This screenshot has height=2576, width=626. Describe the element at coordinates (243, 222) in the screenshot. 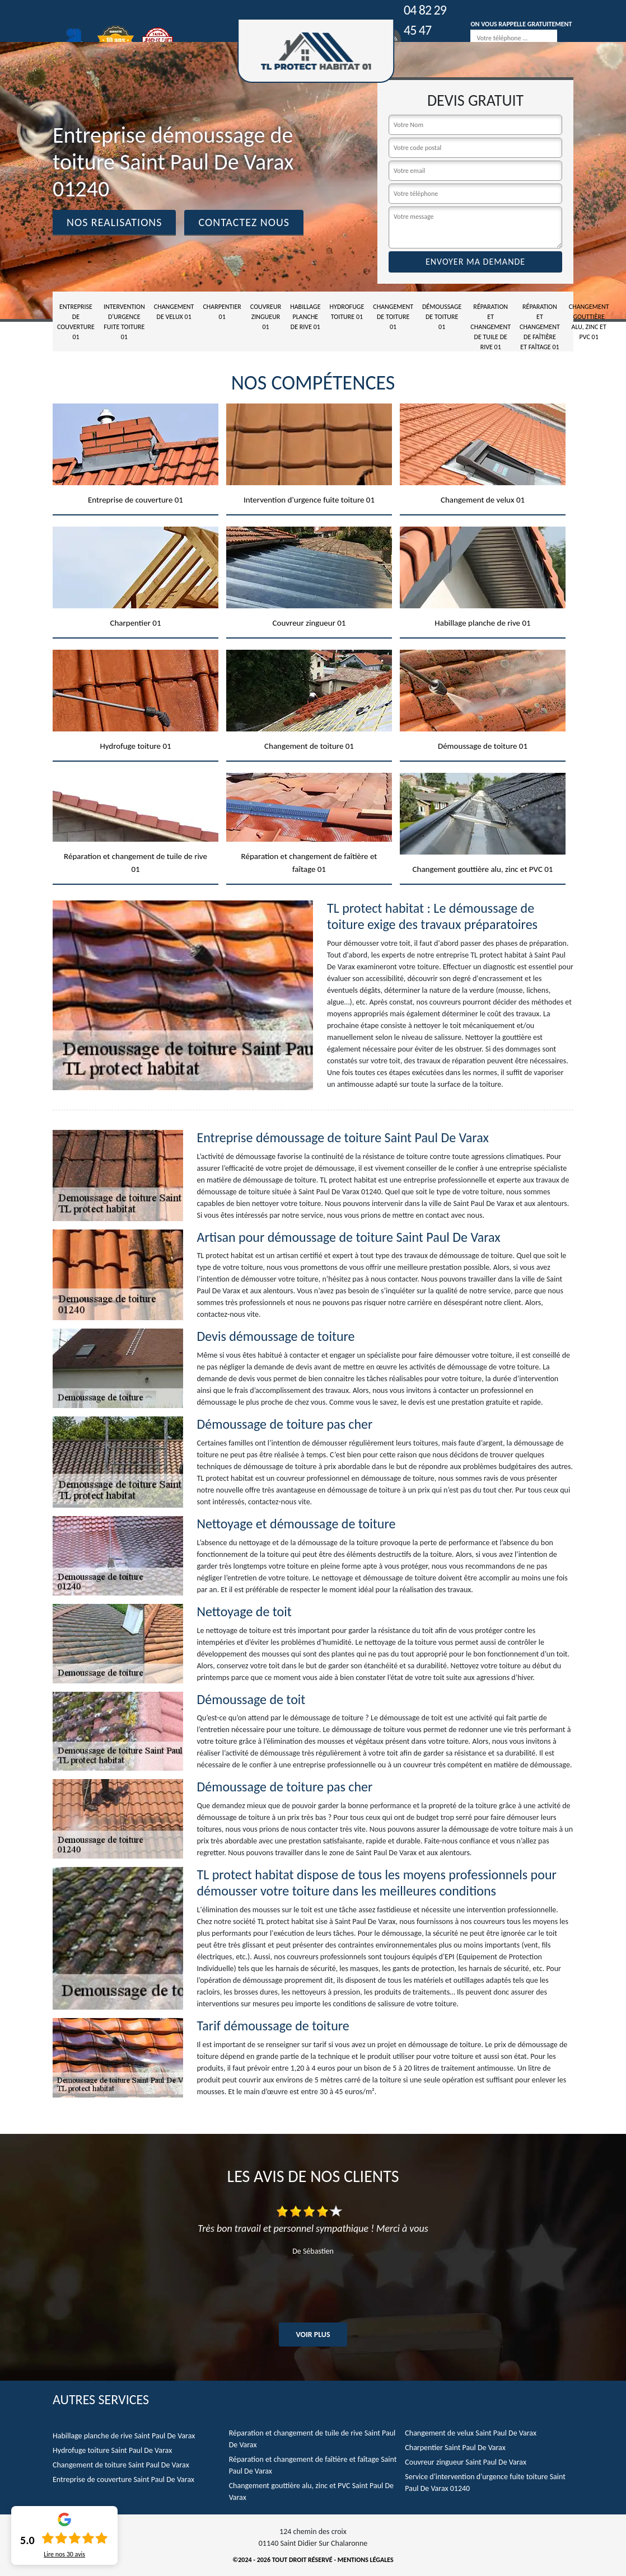

I see `Contactez Nous` at that location.